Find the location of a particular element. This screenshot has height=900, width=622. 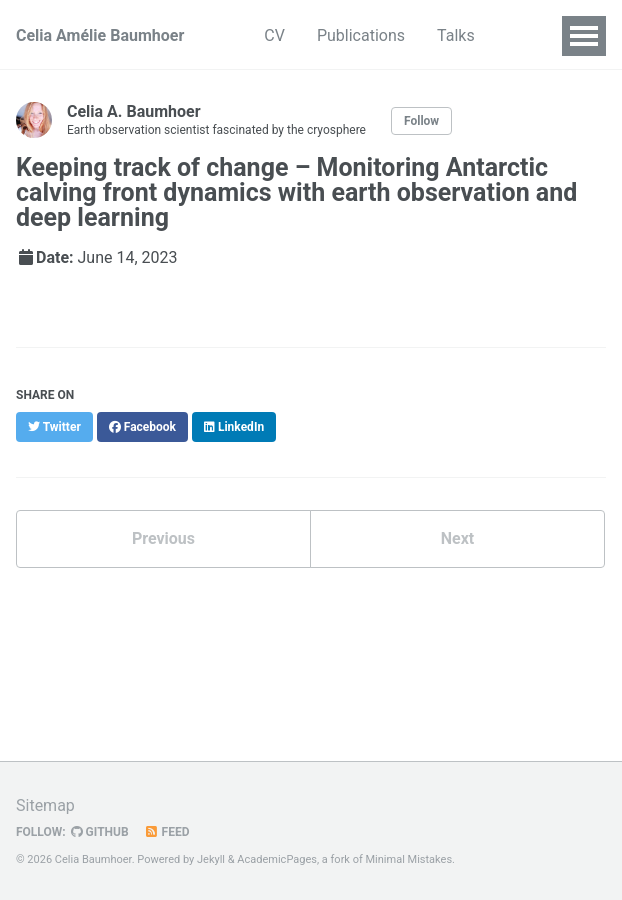

Previous is located at coordinates (163, 538).